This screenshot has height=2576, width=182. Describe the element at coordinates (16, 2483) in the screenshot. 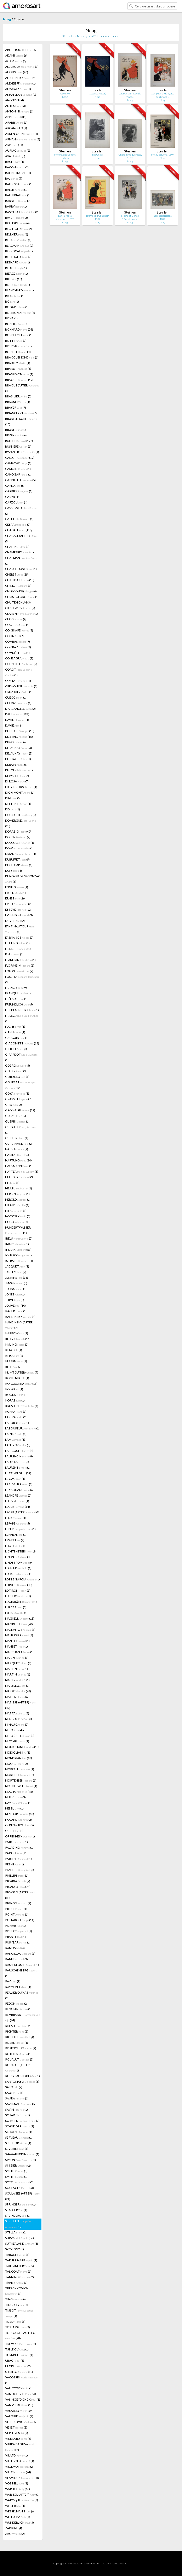

I see `VOSTELL (1)` at that location.